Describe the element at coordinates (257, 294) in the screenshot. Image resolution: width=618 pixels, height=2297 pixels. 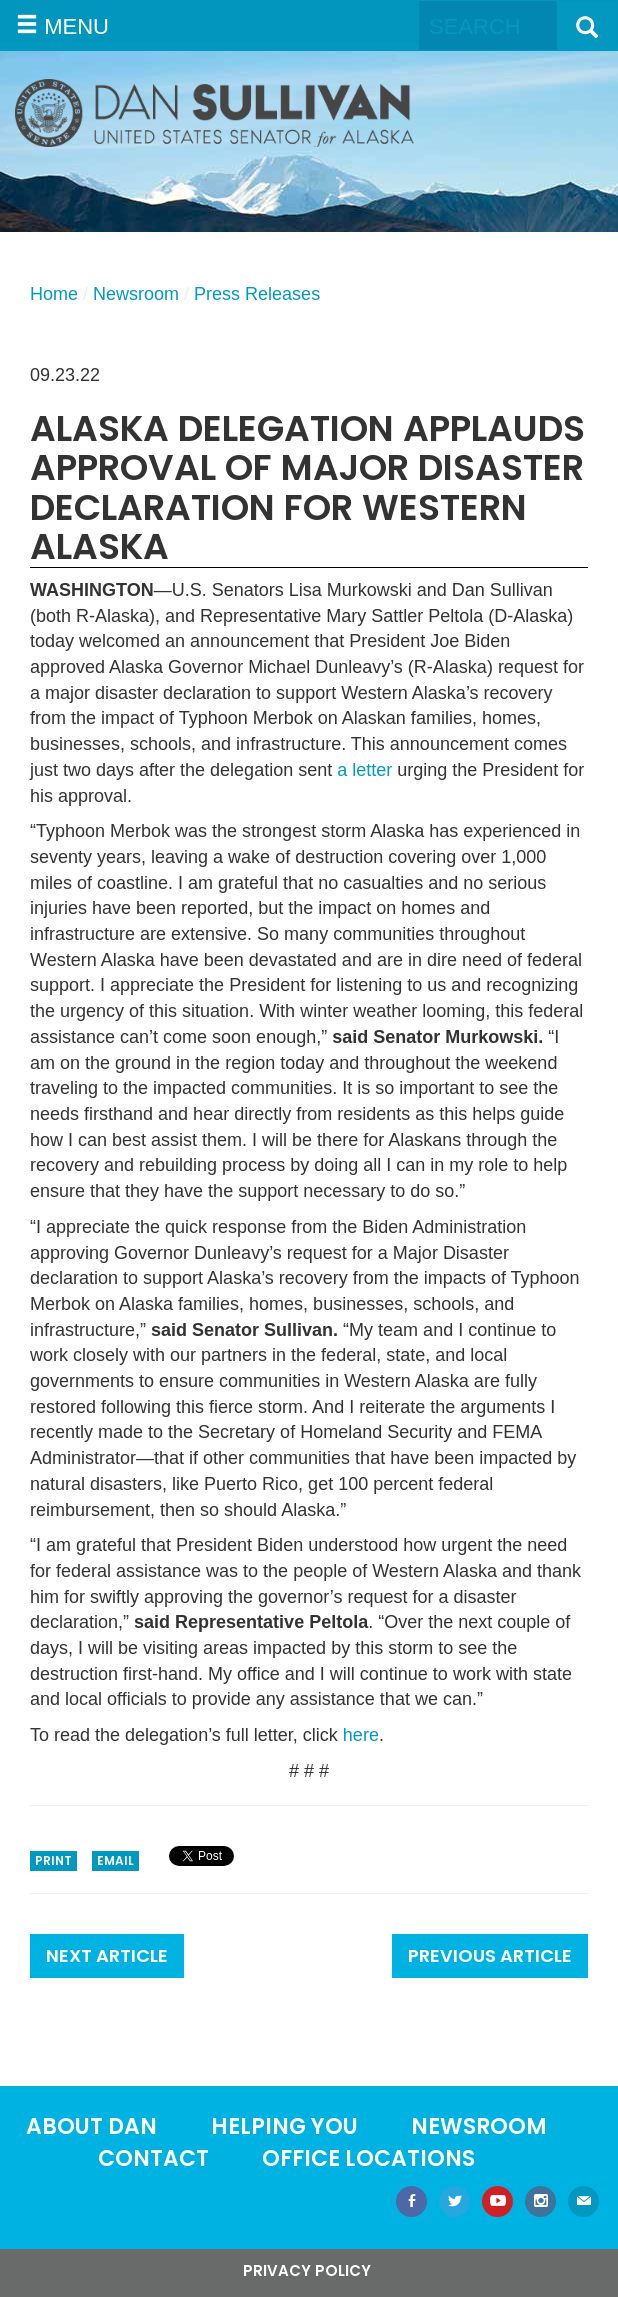
I see `Press Releases` at that location.